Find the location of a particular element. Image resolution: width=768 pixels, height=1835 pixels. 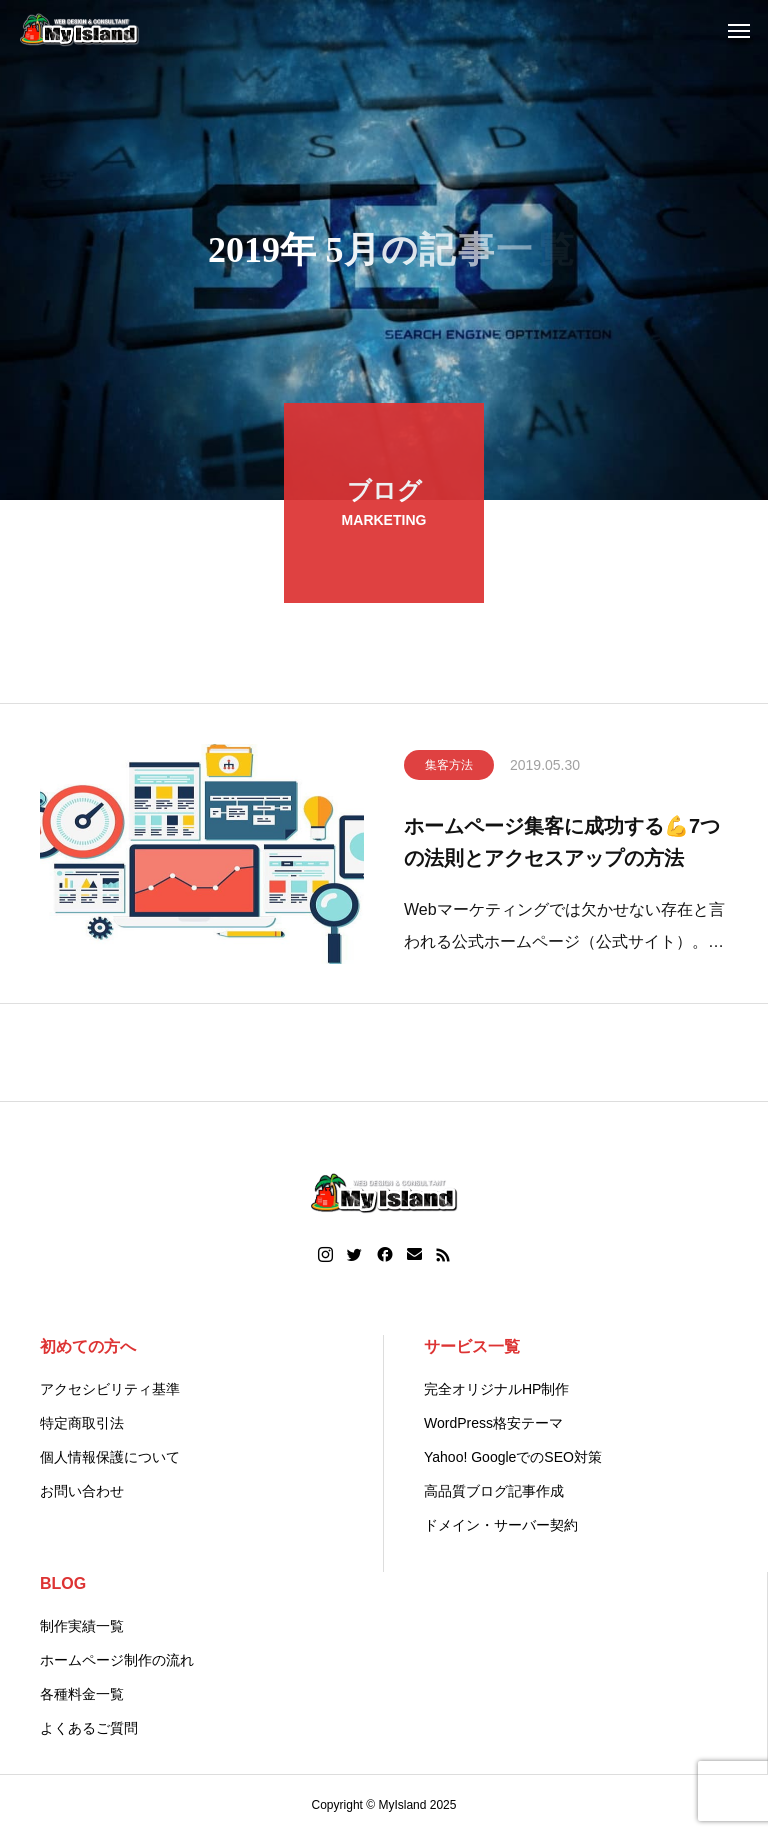

お問い合わせ is located at coordinates (82, 1491).